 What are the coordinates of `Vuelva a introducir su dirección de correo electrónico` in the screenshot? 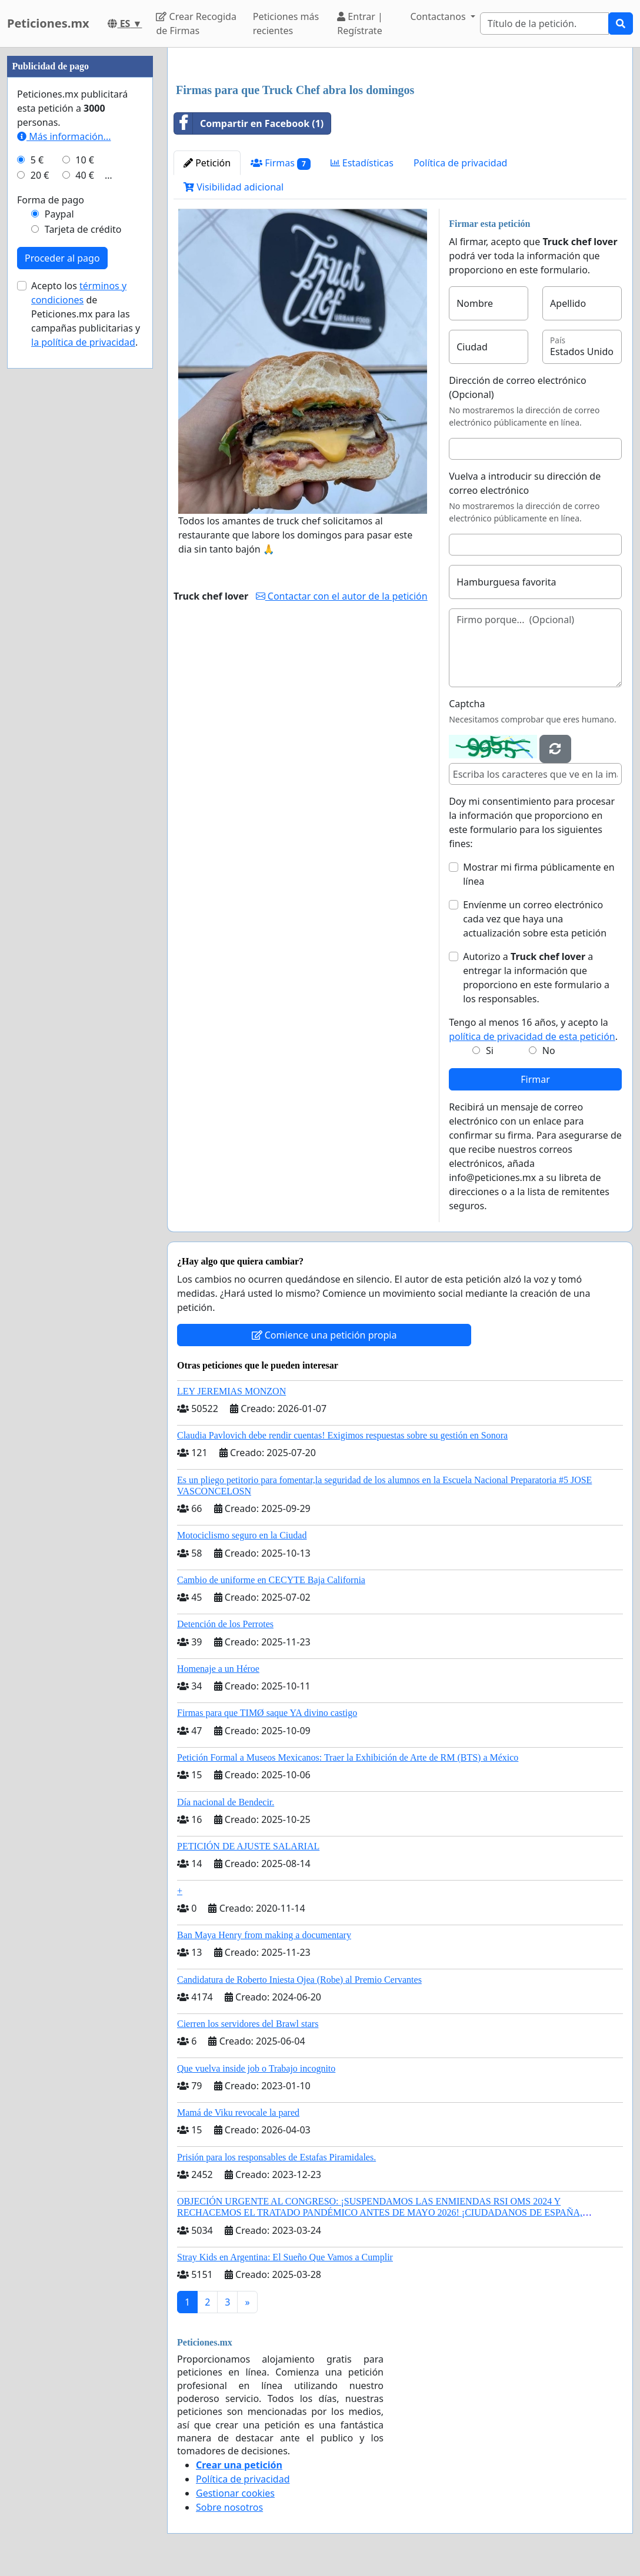 It's located at (525, 483).